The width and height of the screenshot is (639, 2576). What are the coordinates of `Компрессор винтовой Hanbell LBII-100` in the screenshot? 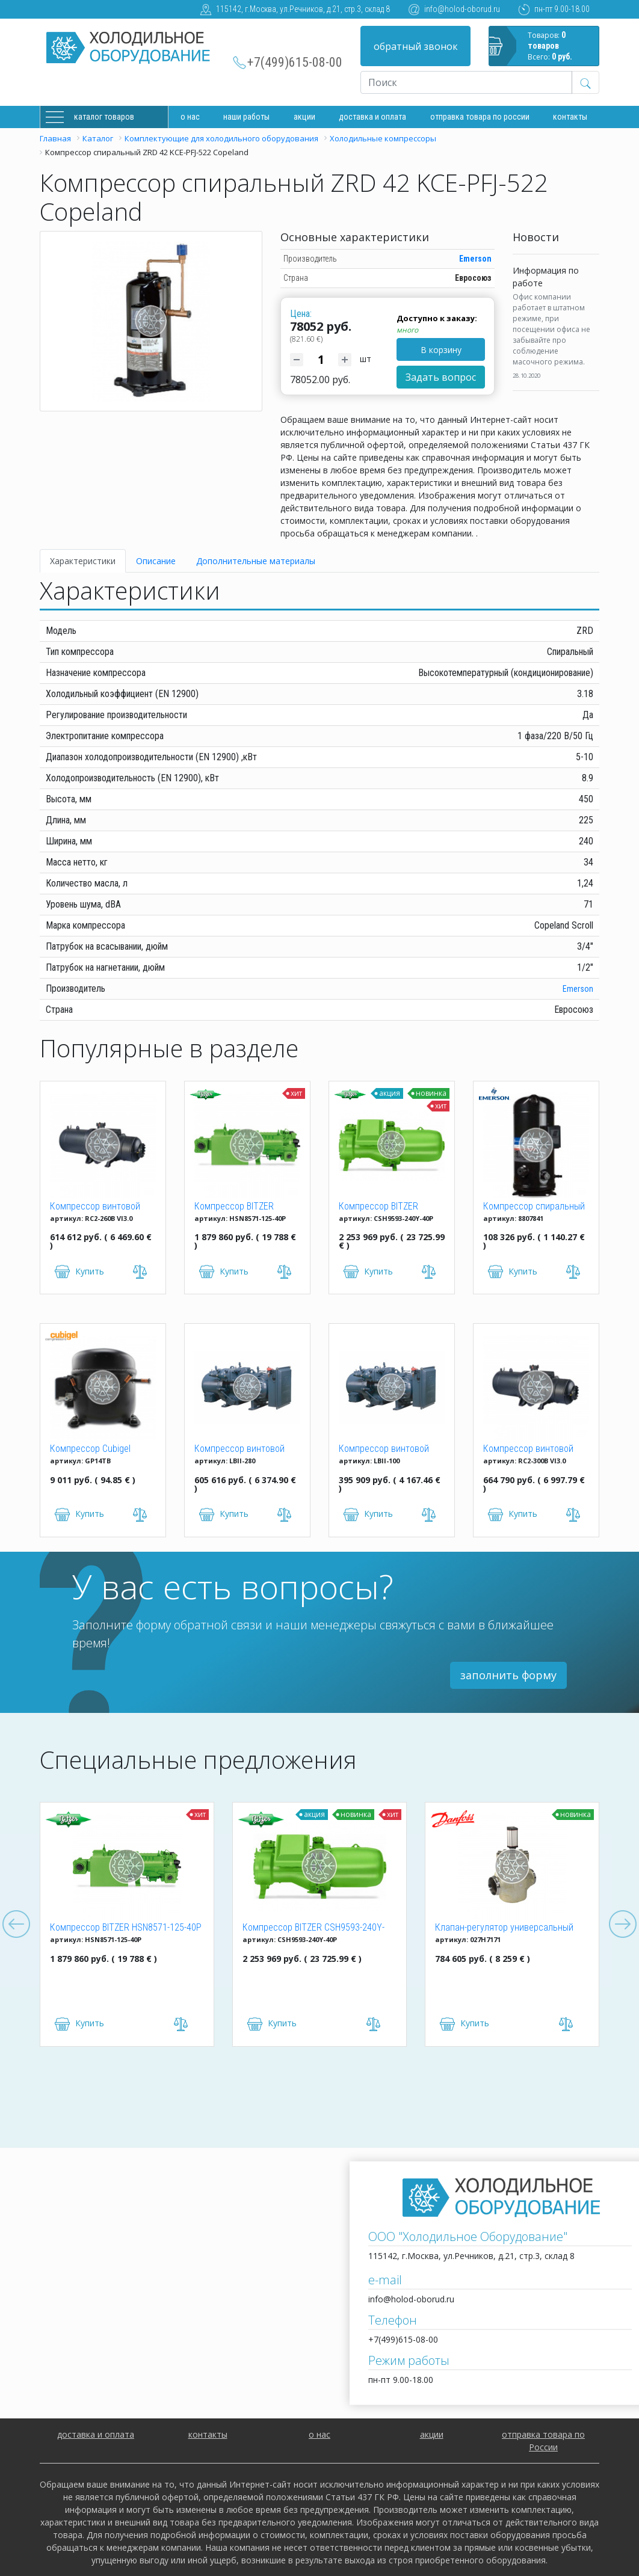 It's located at (384, 1449).